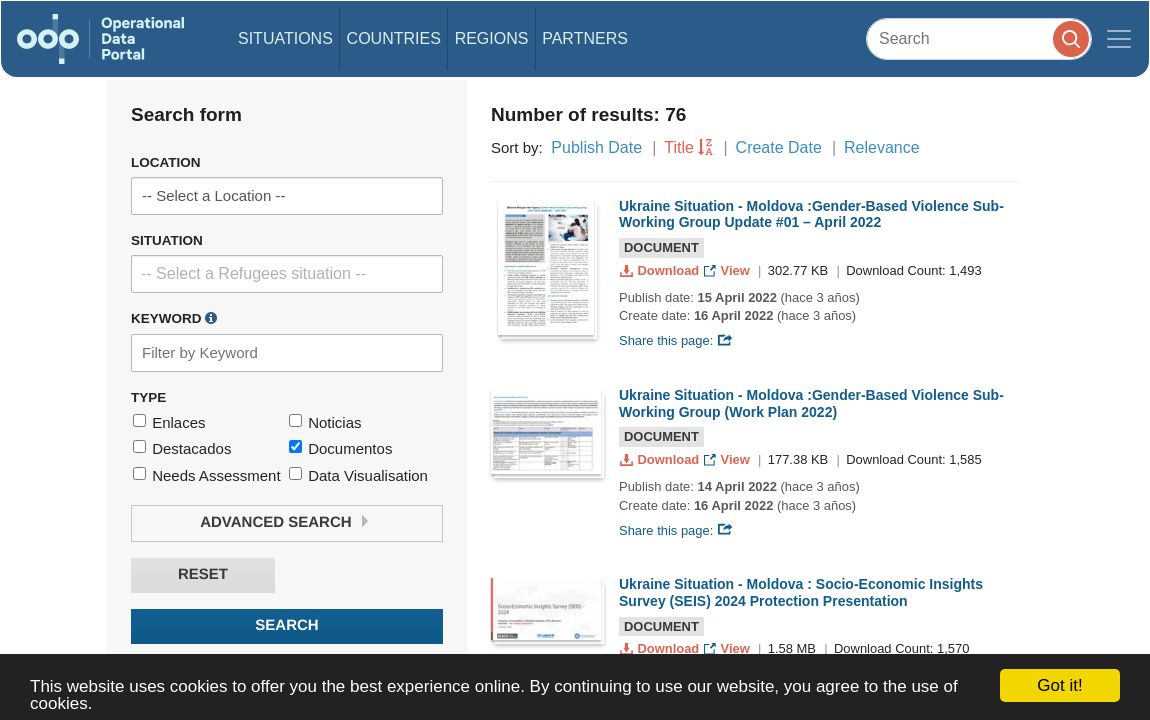 The width and height of the screenshot is (1150, 720). I want to click on Situation, so click(167, 240).